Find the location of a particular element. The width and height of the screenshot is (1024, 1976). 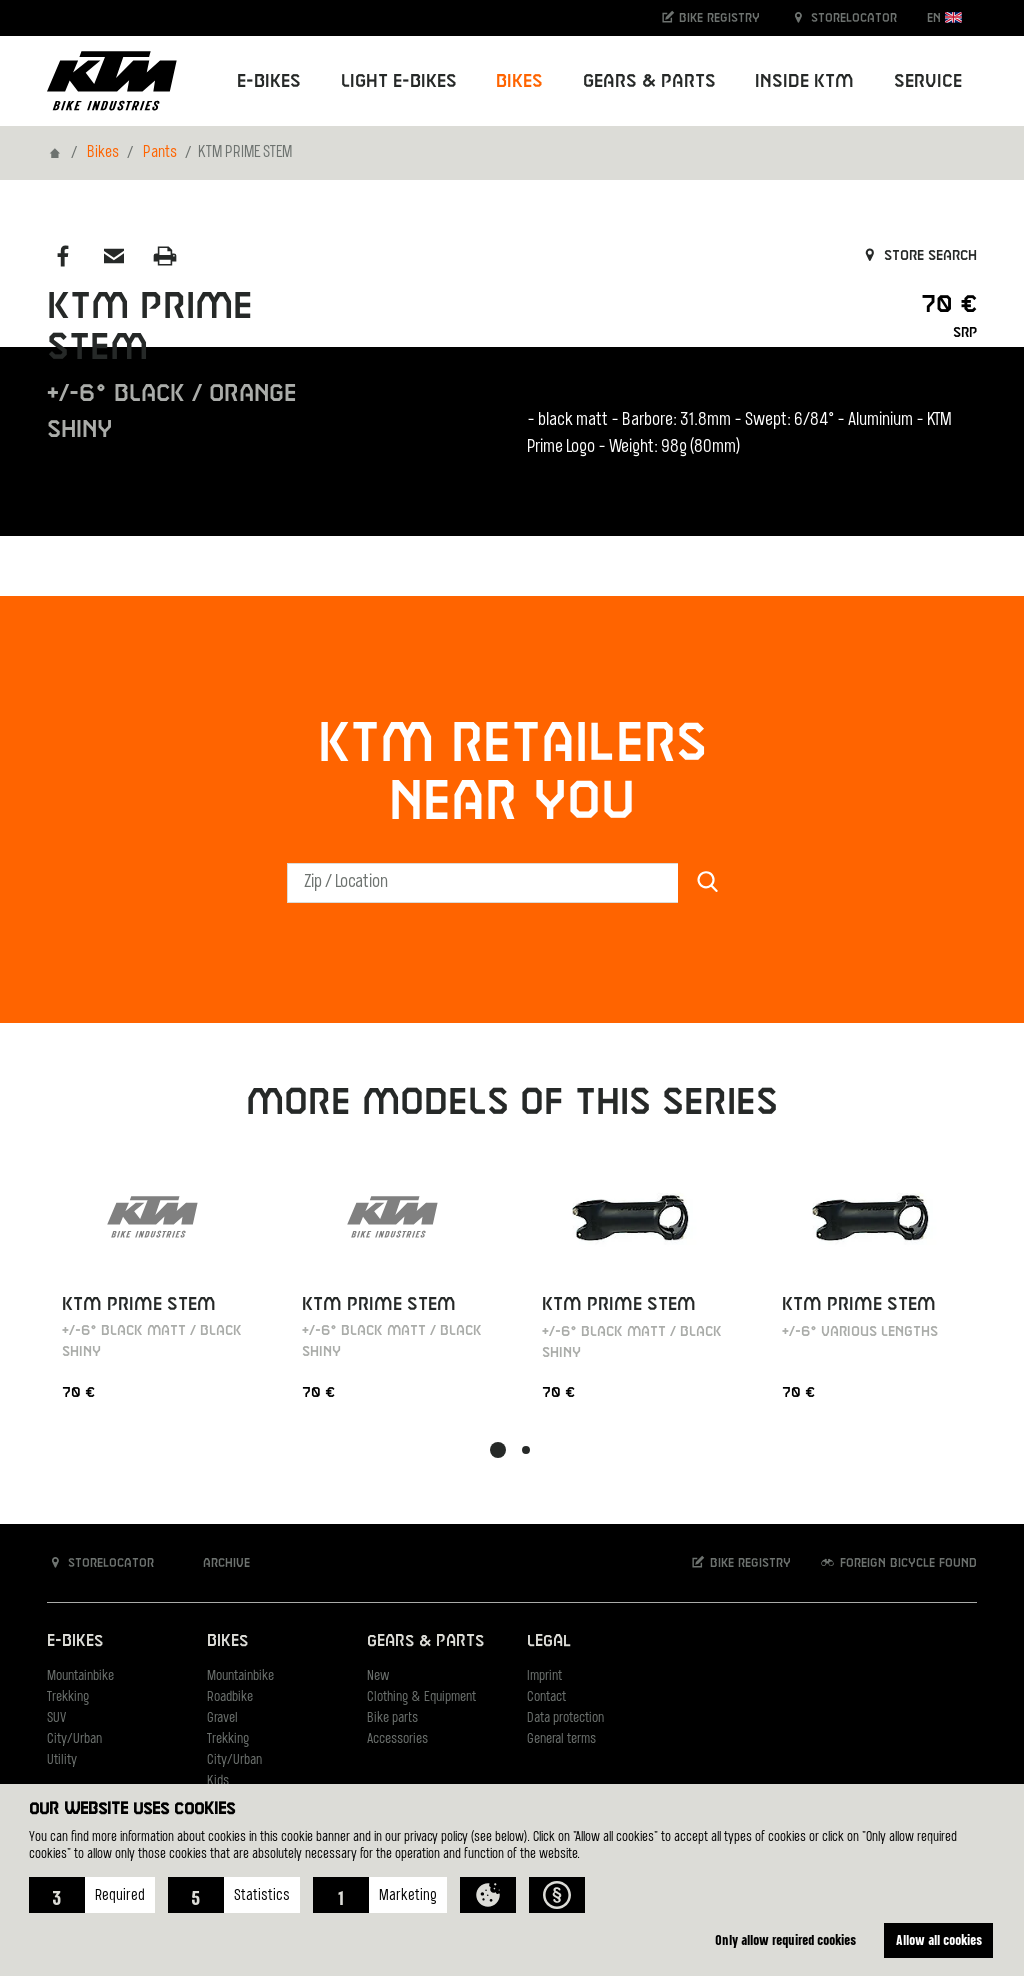

[button] is located at coordinates (92, 1895).